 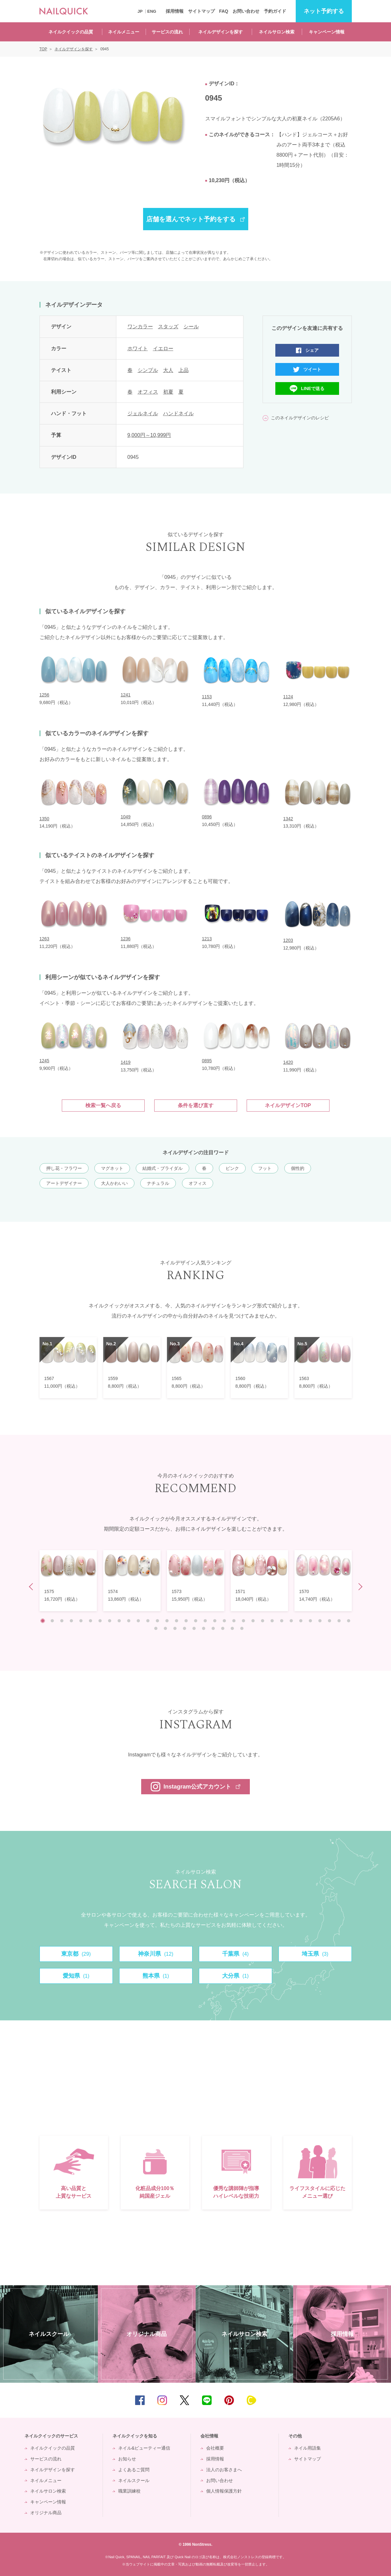 What do you see at coordinates (348, 1620) in the screenshot?
I see `33` at bounding box center [348, 1620].